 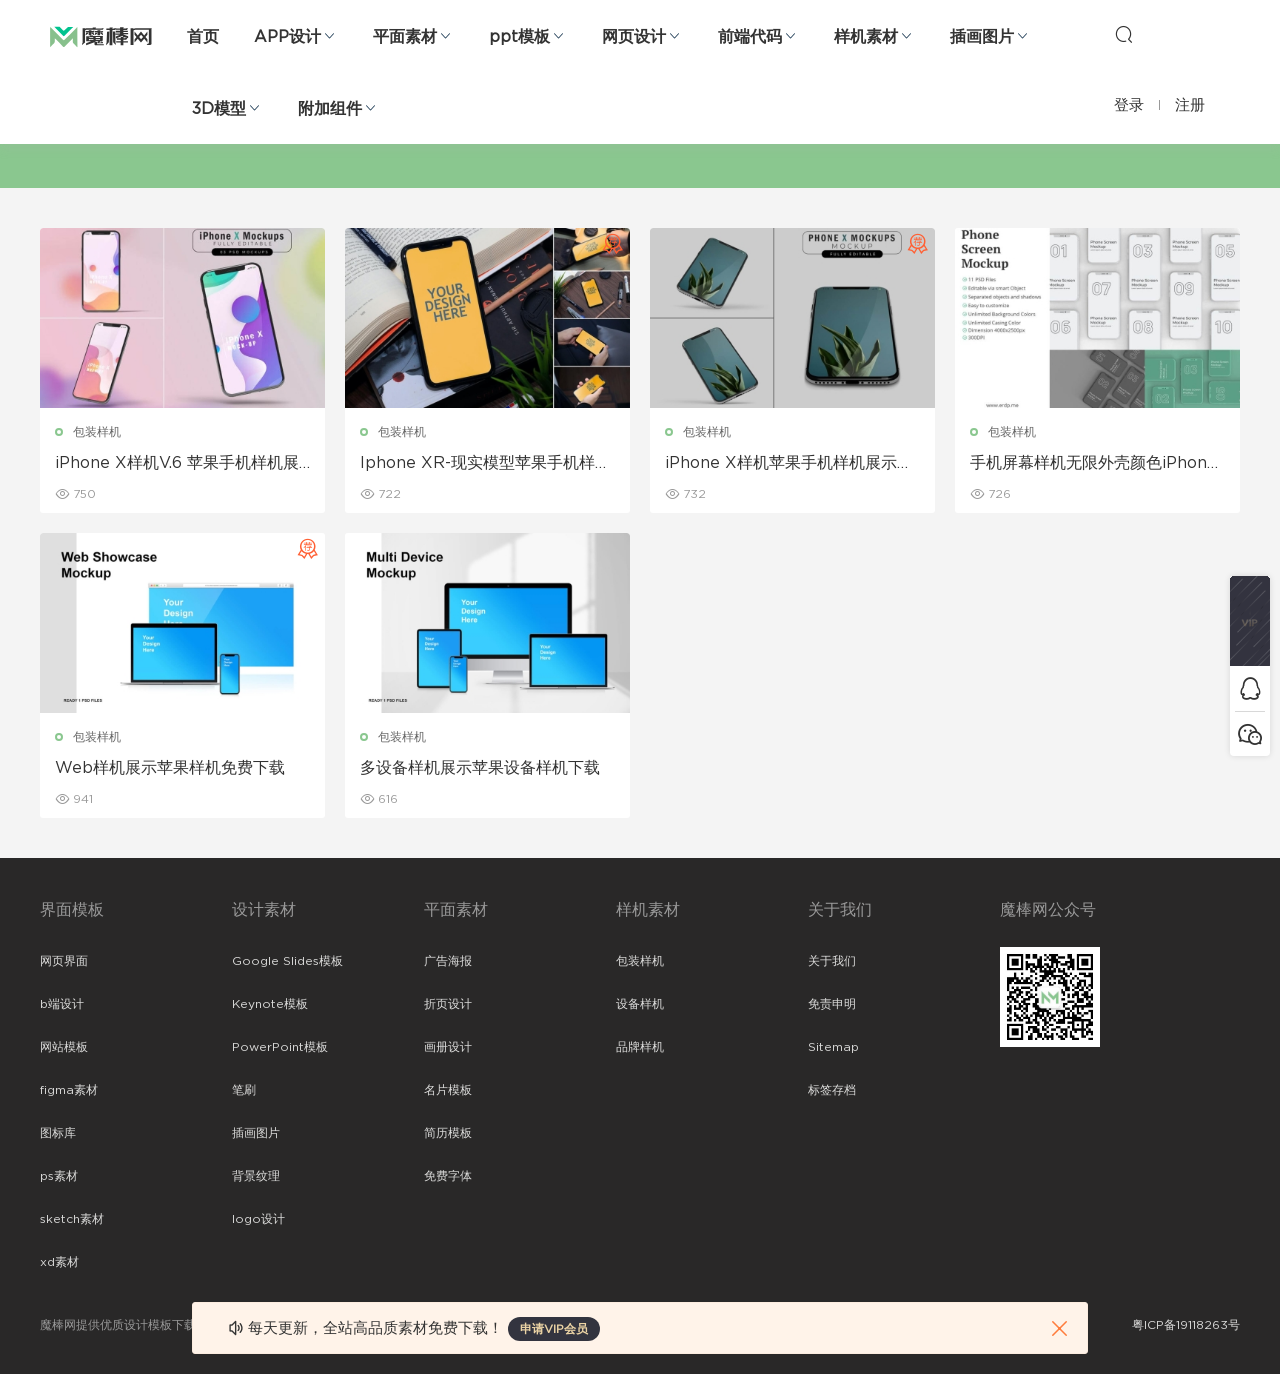 I want to click on 附加组件, so click(x=330, y=109).